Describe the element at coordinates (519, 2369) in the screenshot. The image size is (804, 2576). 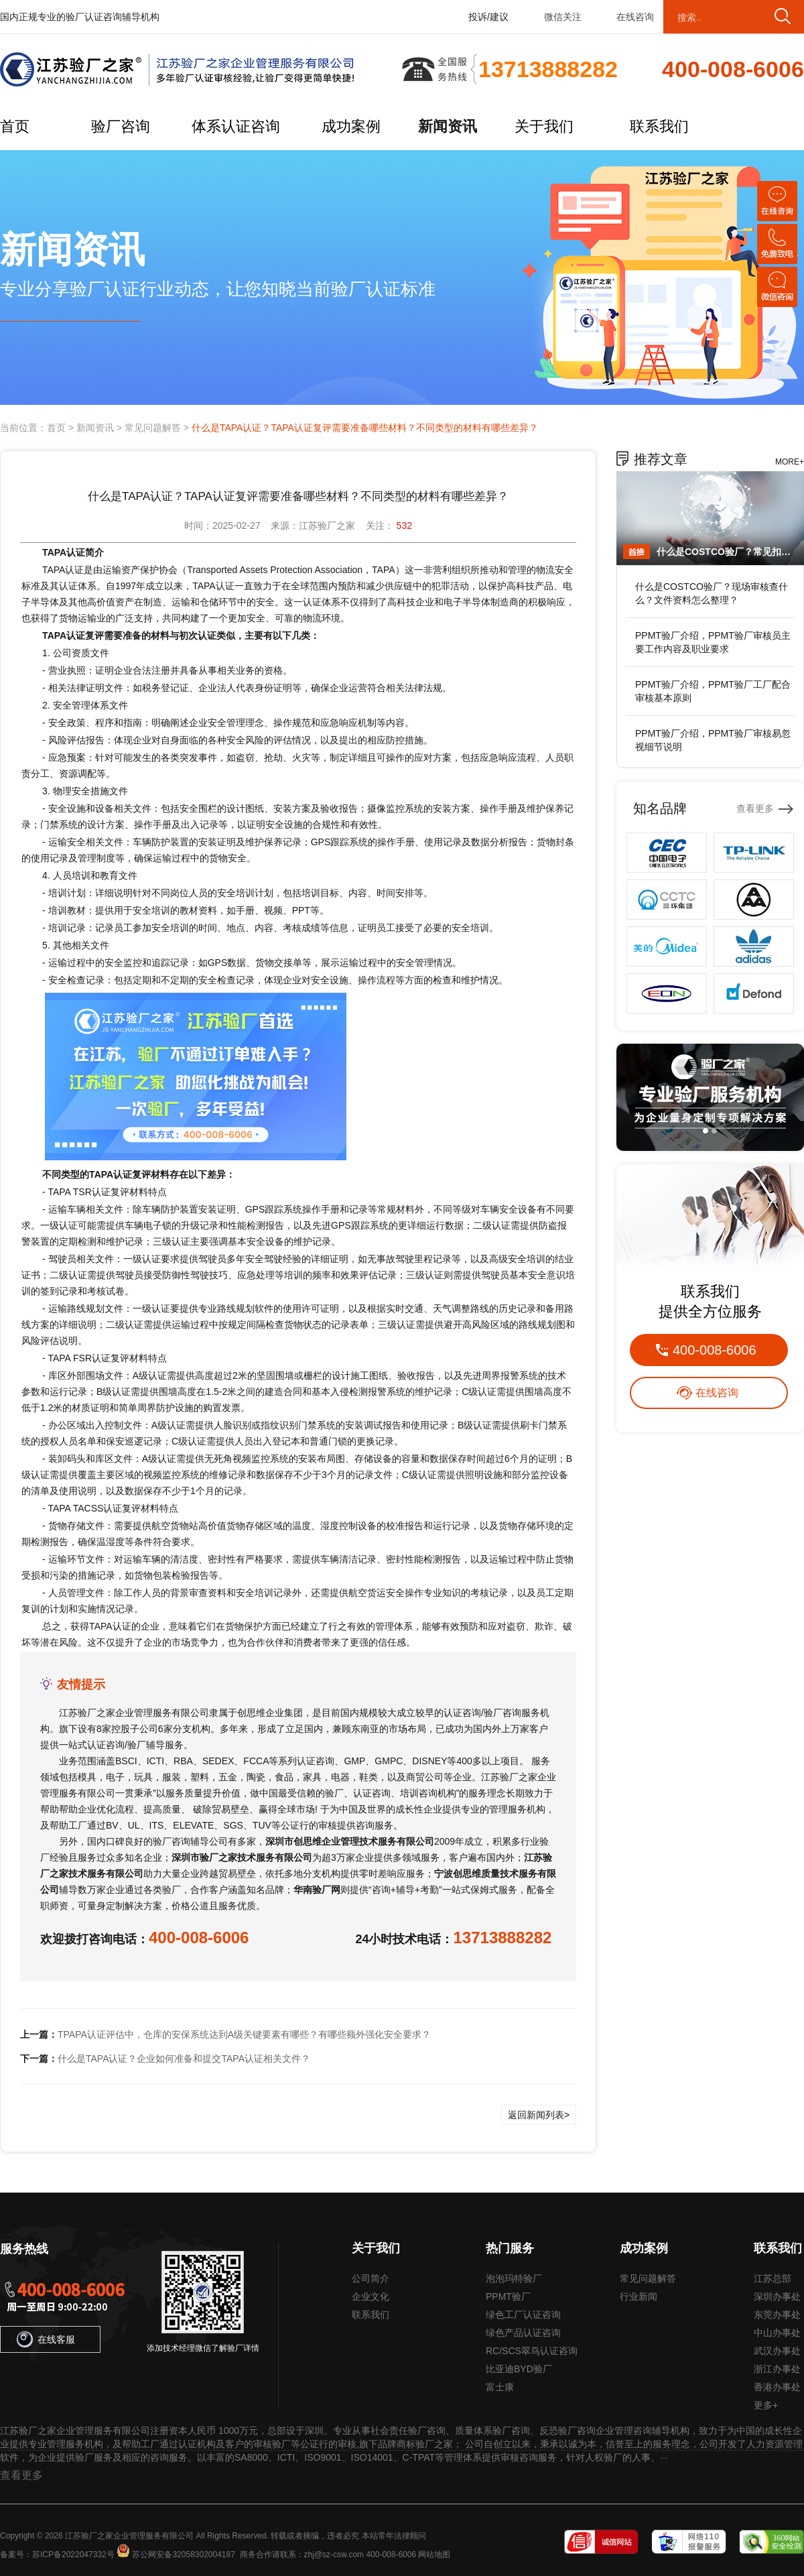
I see `比亚迪BYD验厂` at that location.